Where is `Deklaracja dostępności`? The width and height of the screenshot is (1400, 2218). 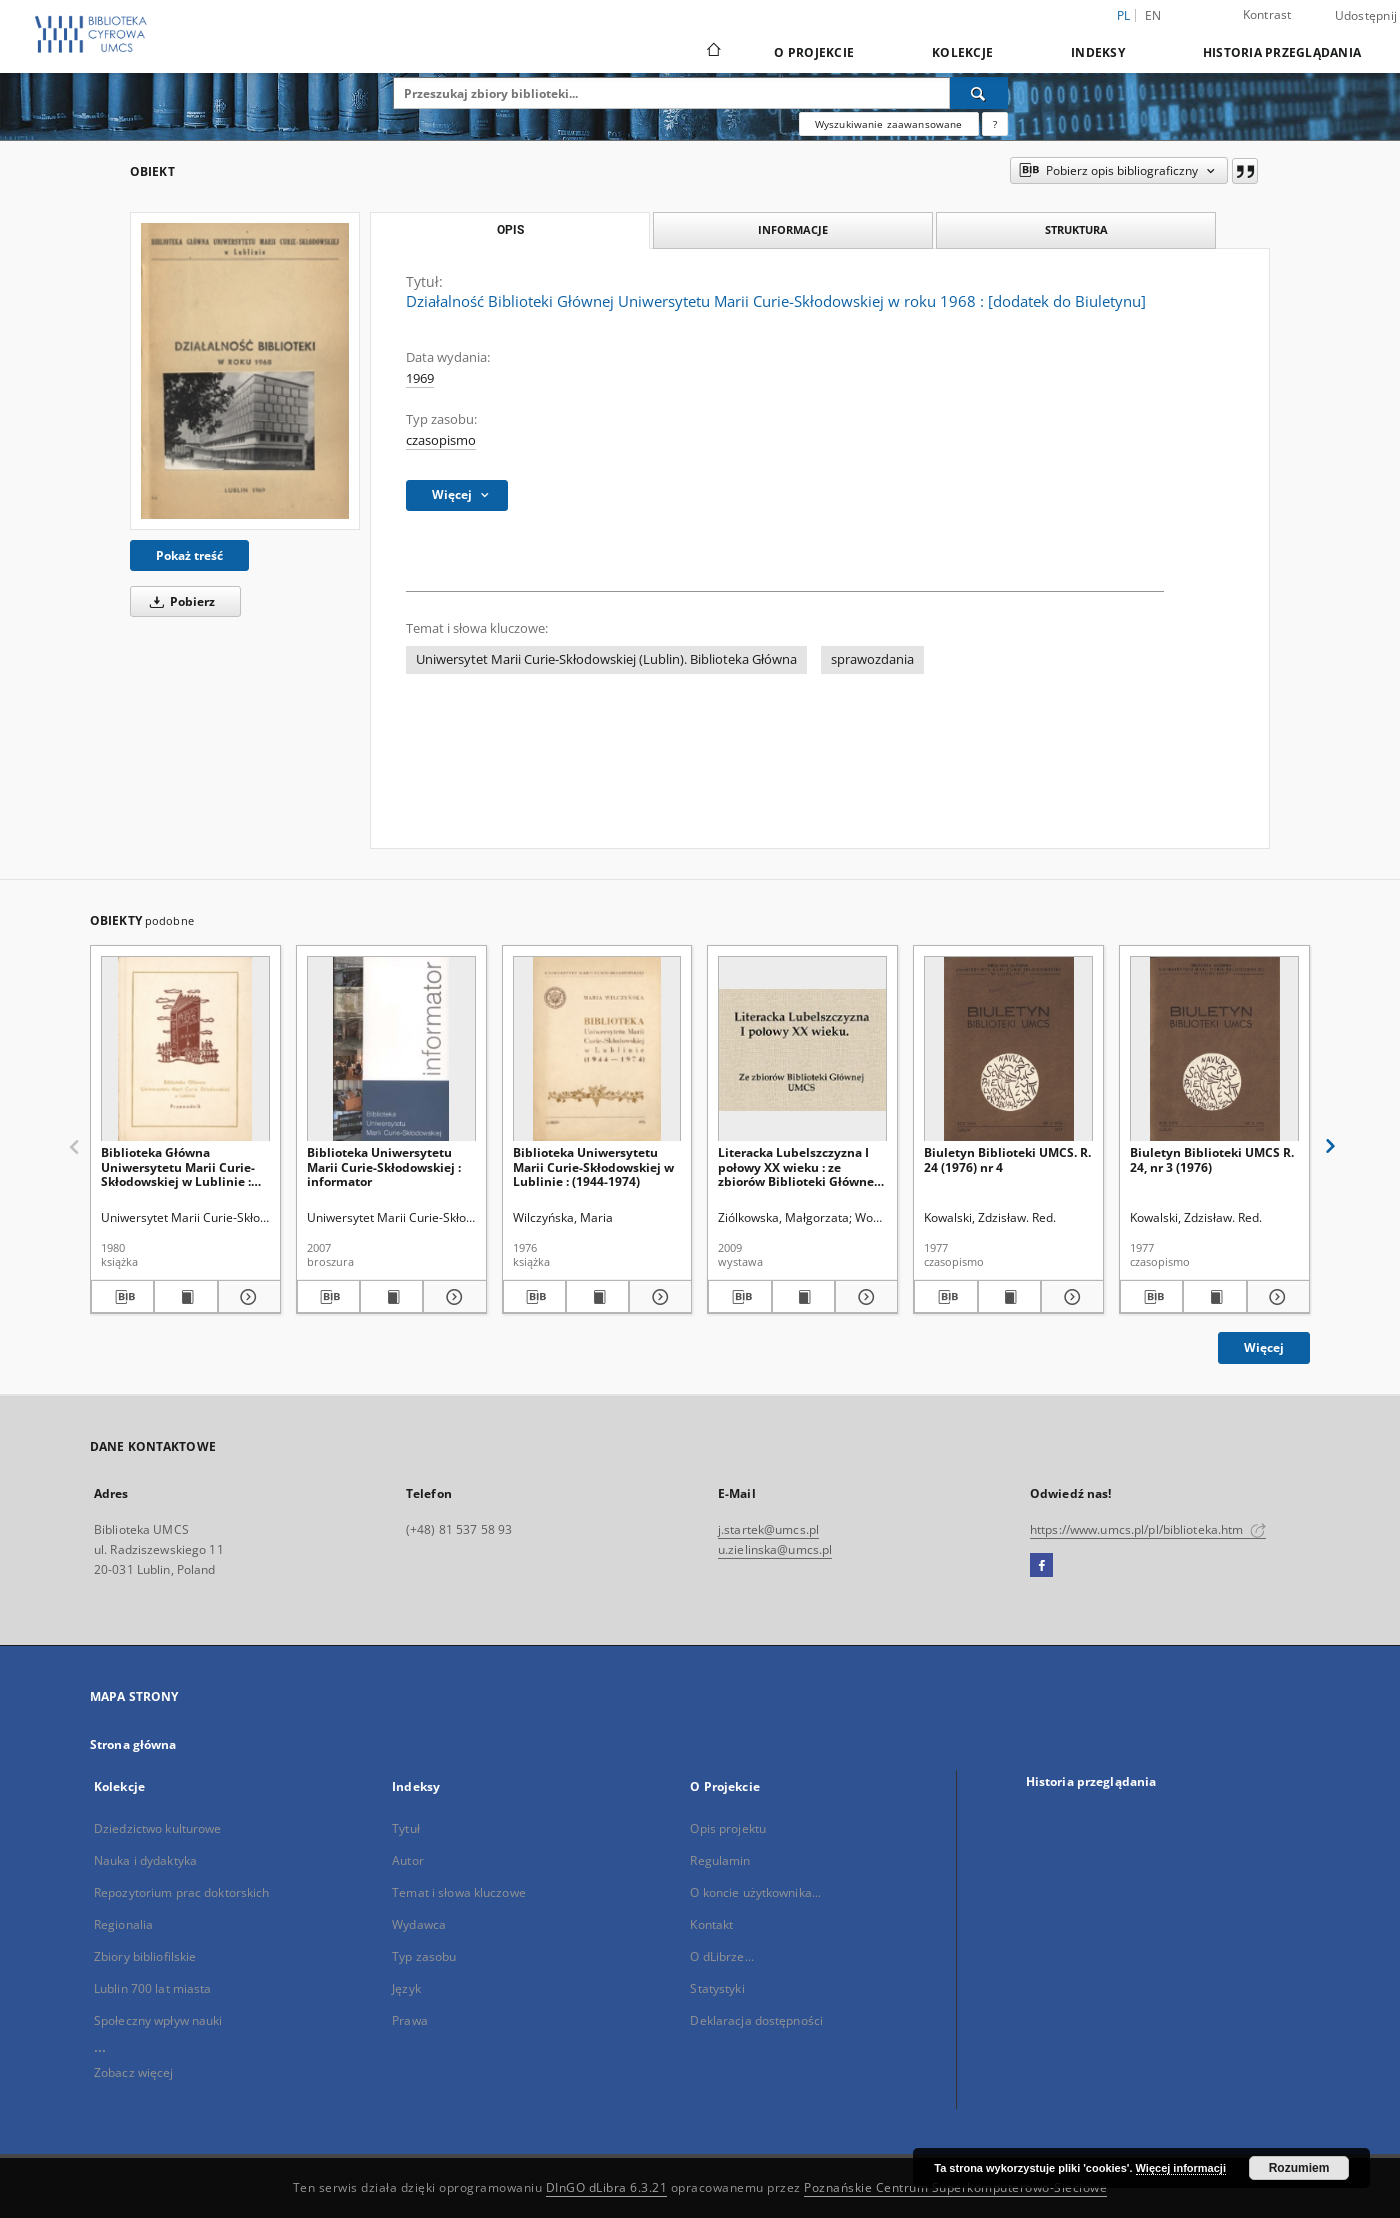
Deklaracja dostępności is located at coordinates (756, 2020).